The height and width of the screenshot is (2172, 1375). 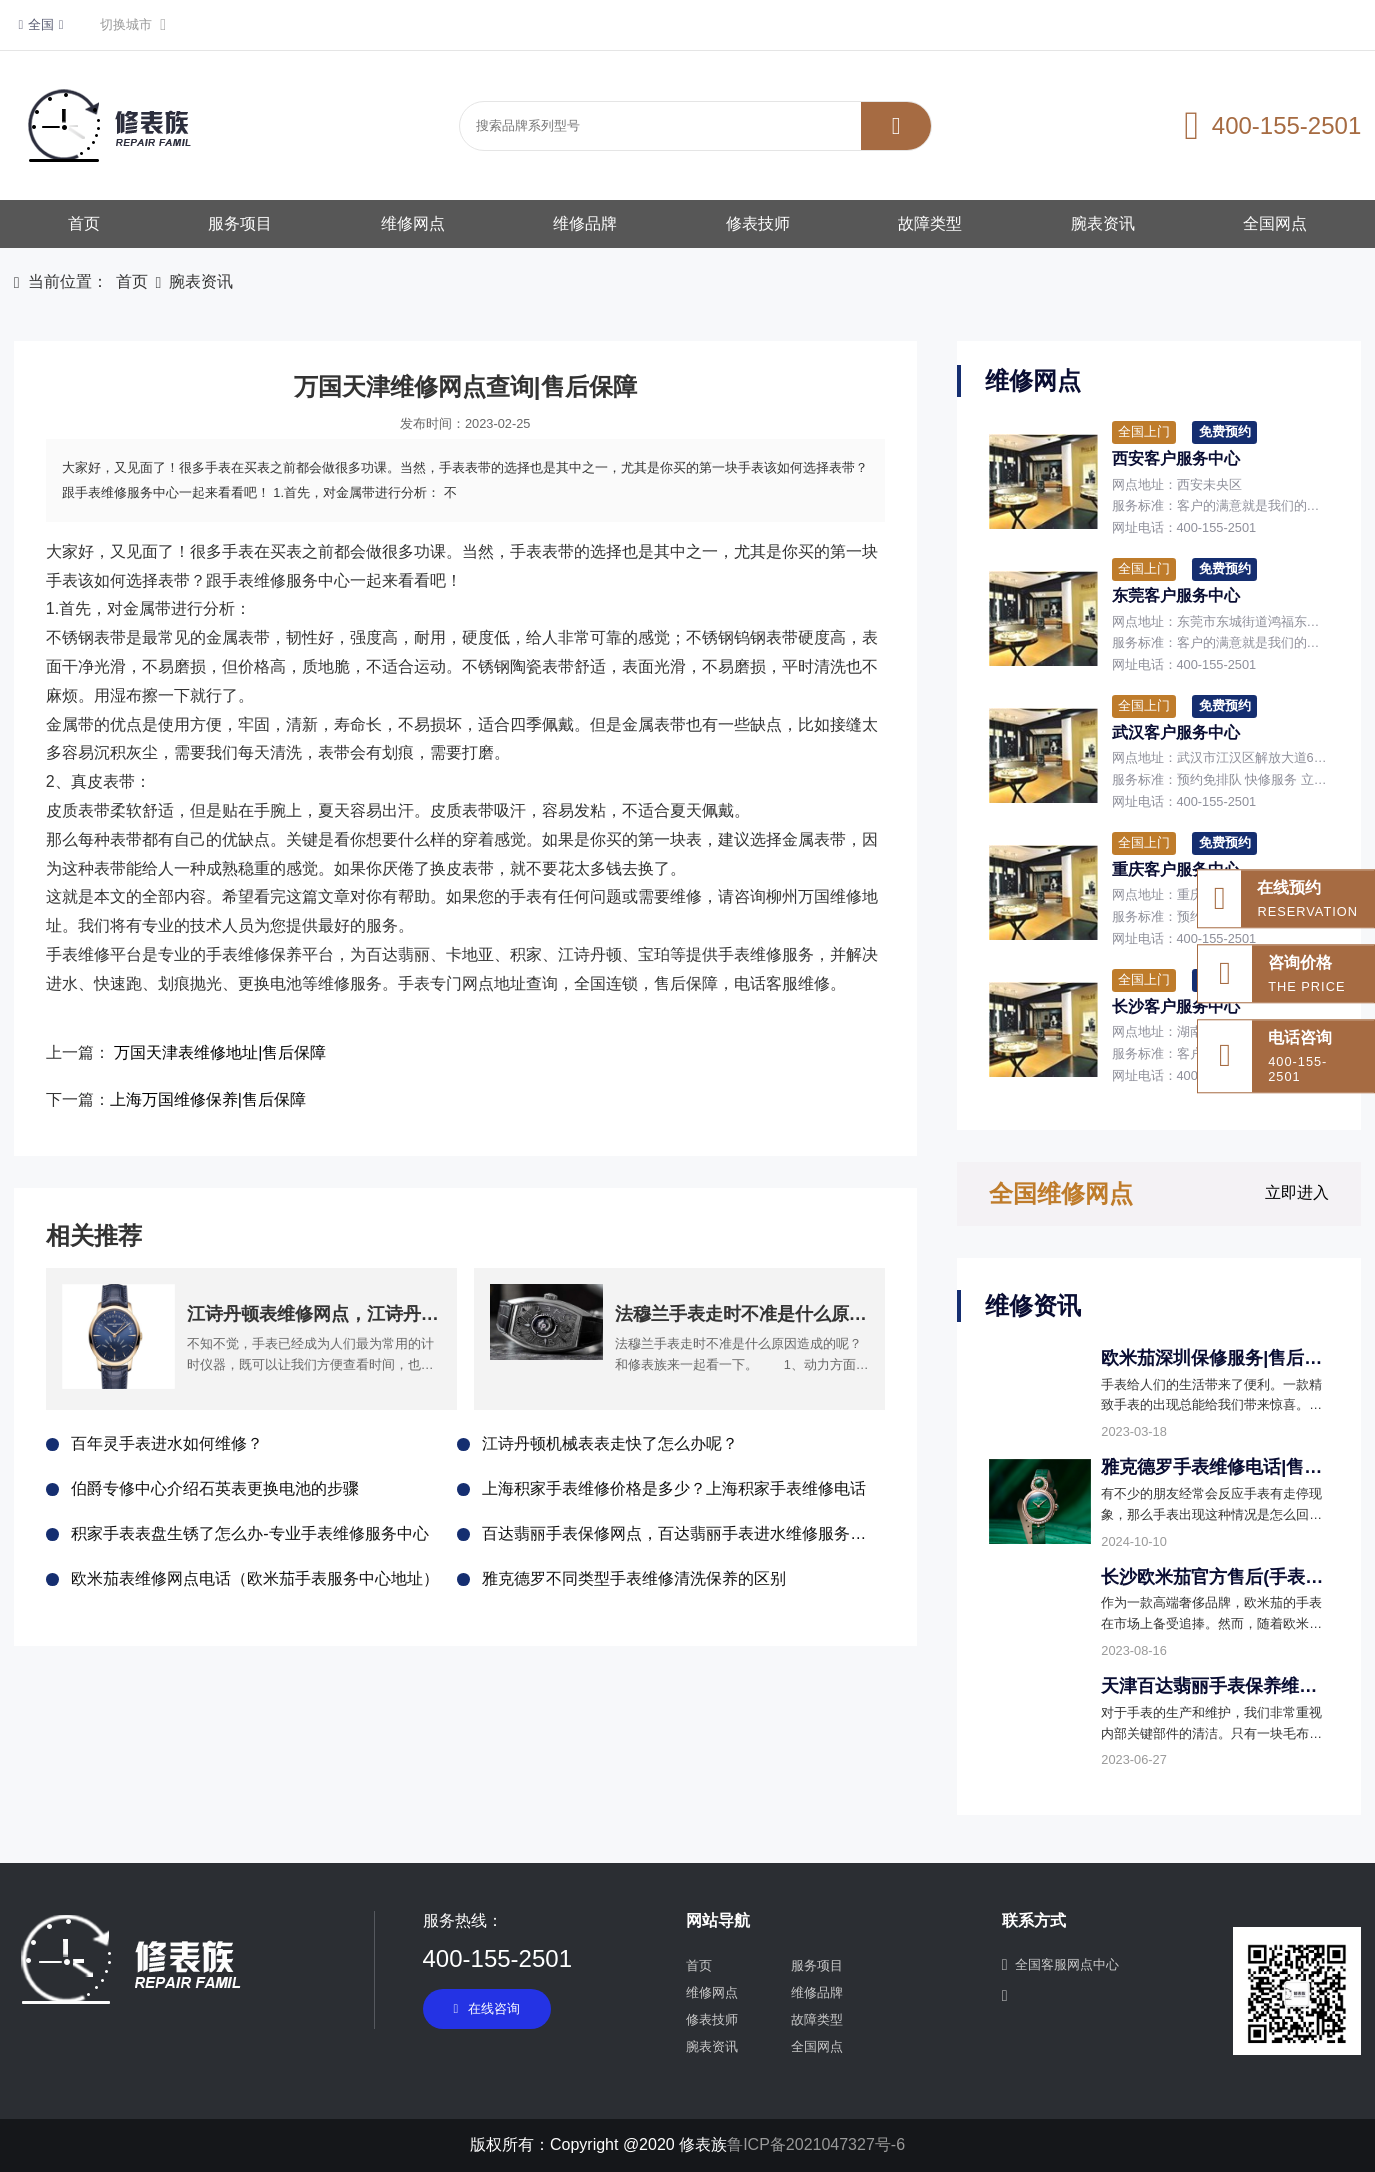 I want to click on 服务项目, so click(x=240, y=223).